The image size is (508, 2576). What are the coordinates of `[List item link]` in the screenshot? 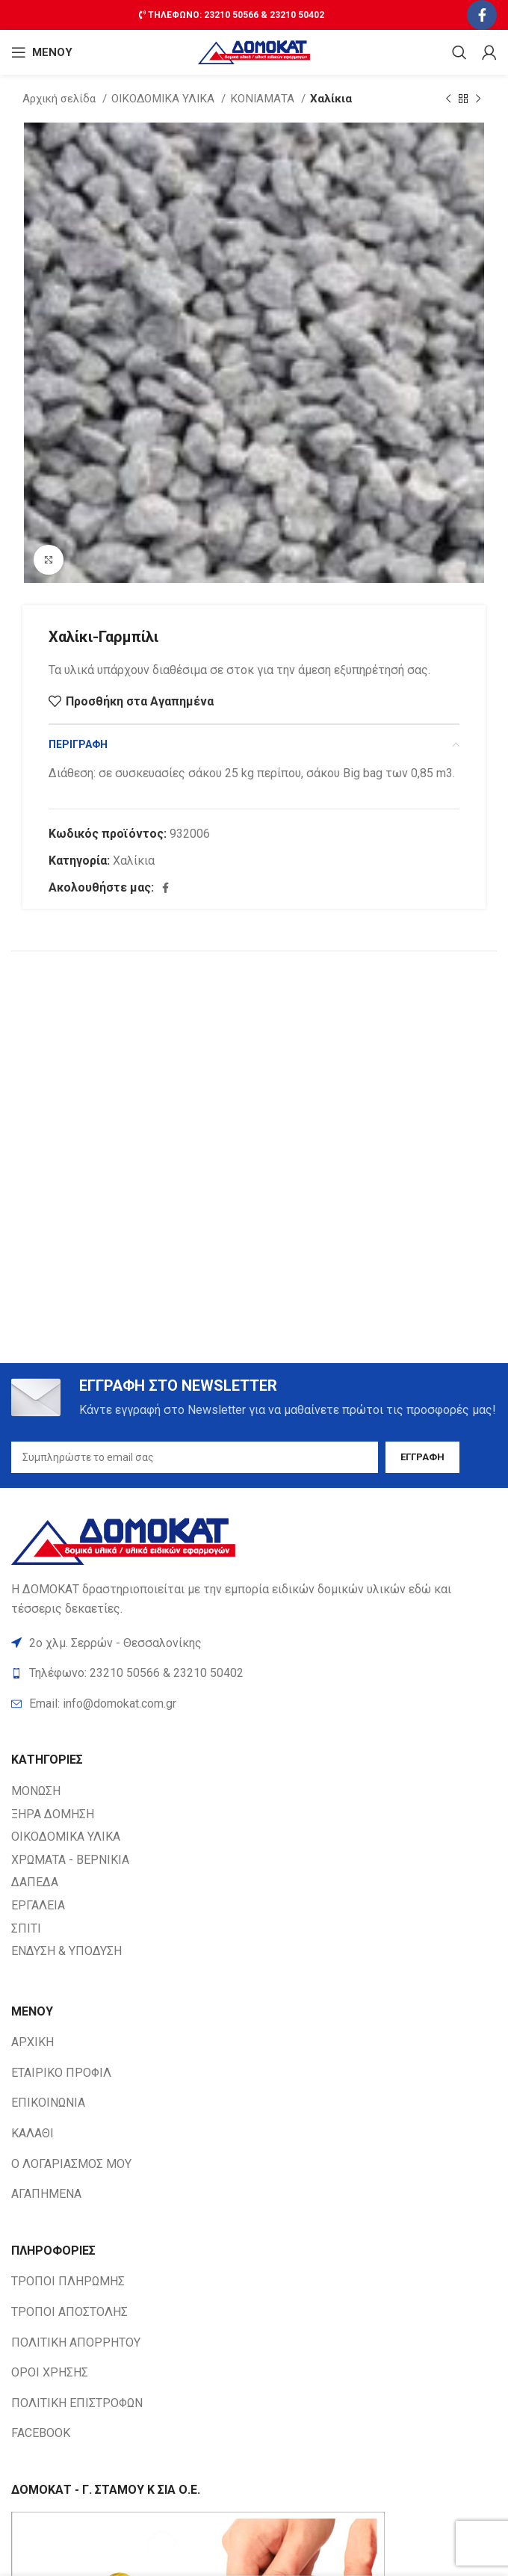 It's located at (254, 1704).